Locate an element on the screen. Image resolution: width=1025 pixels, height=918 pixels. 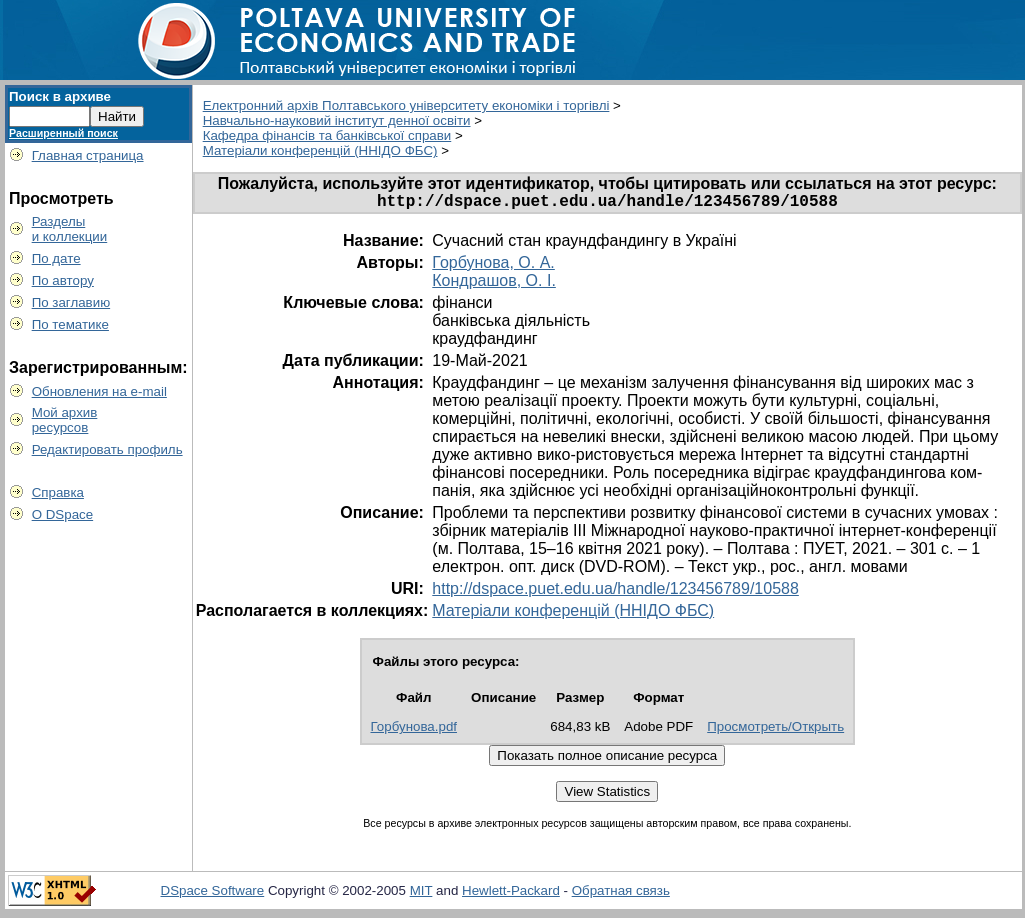
По дате is located at coordinates (56, 258).